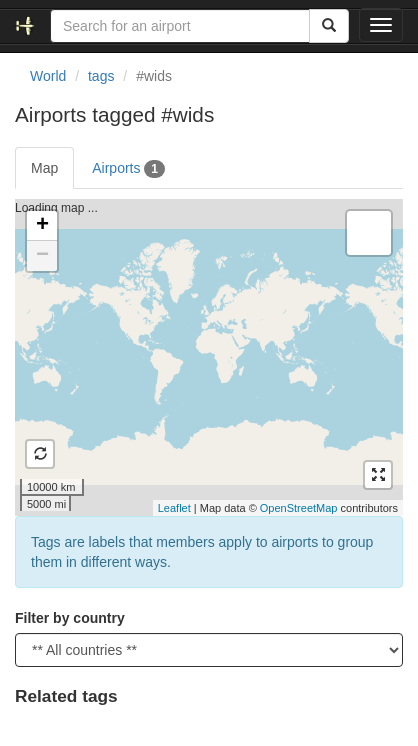 The image size is (418, 746). Describe the element at coordinates (299, 508) in the screenshot. I see `OpenStreetMap` at that location.